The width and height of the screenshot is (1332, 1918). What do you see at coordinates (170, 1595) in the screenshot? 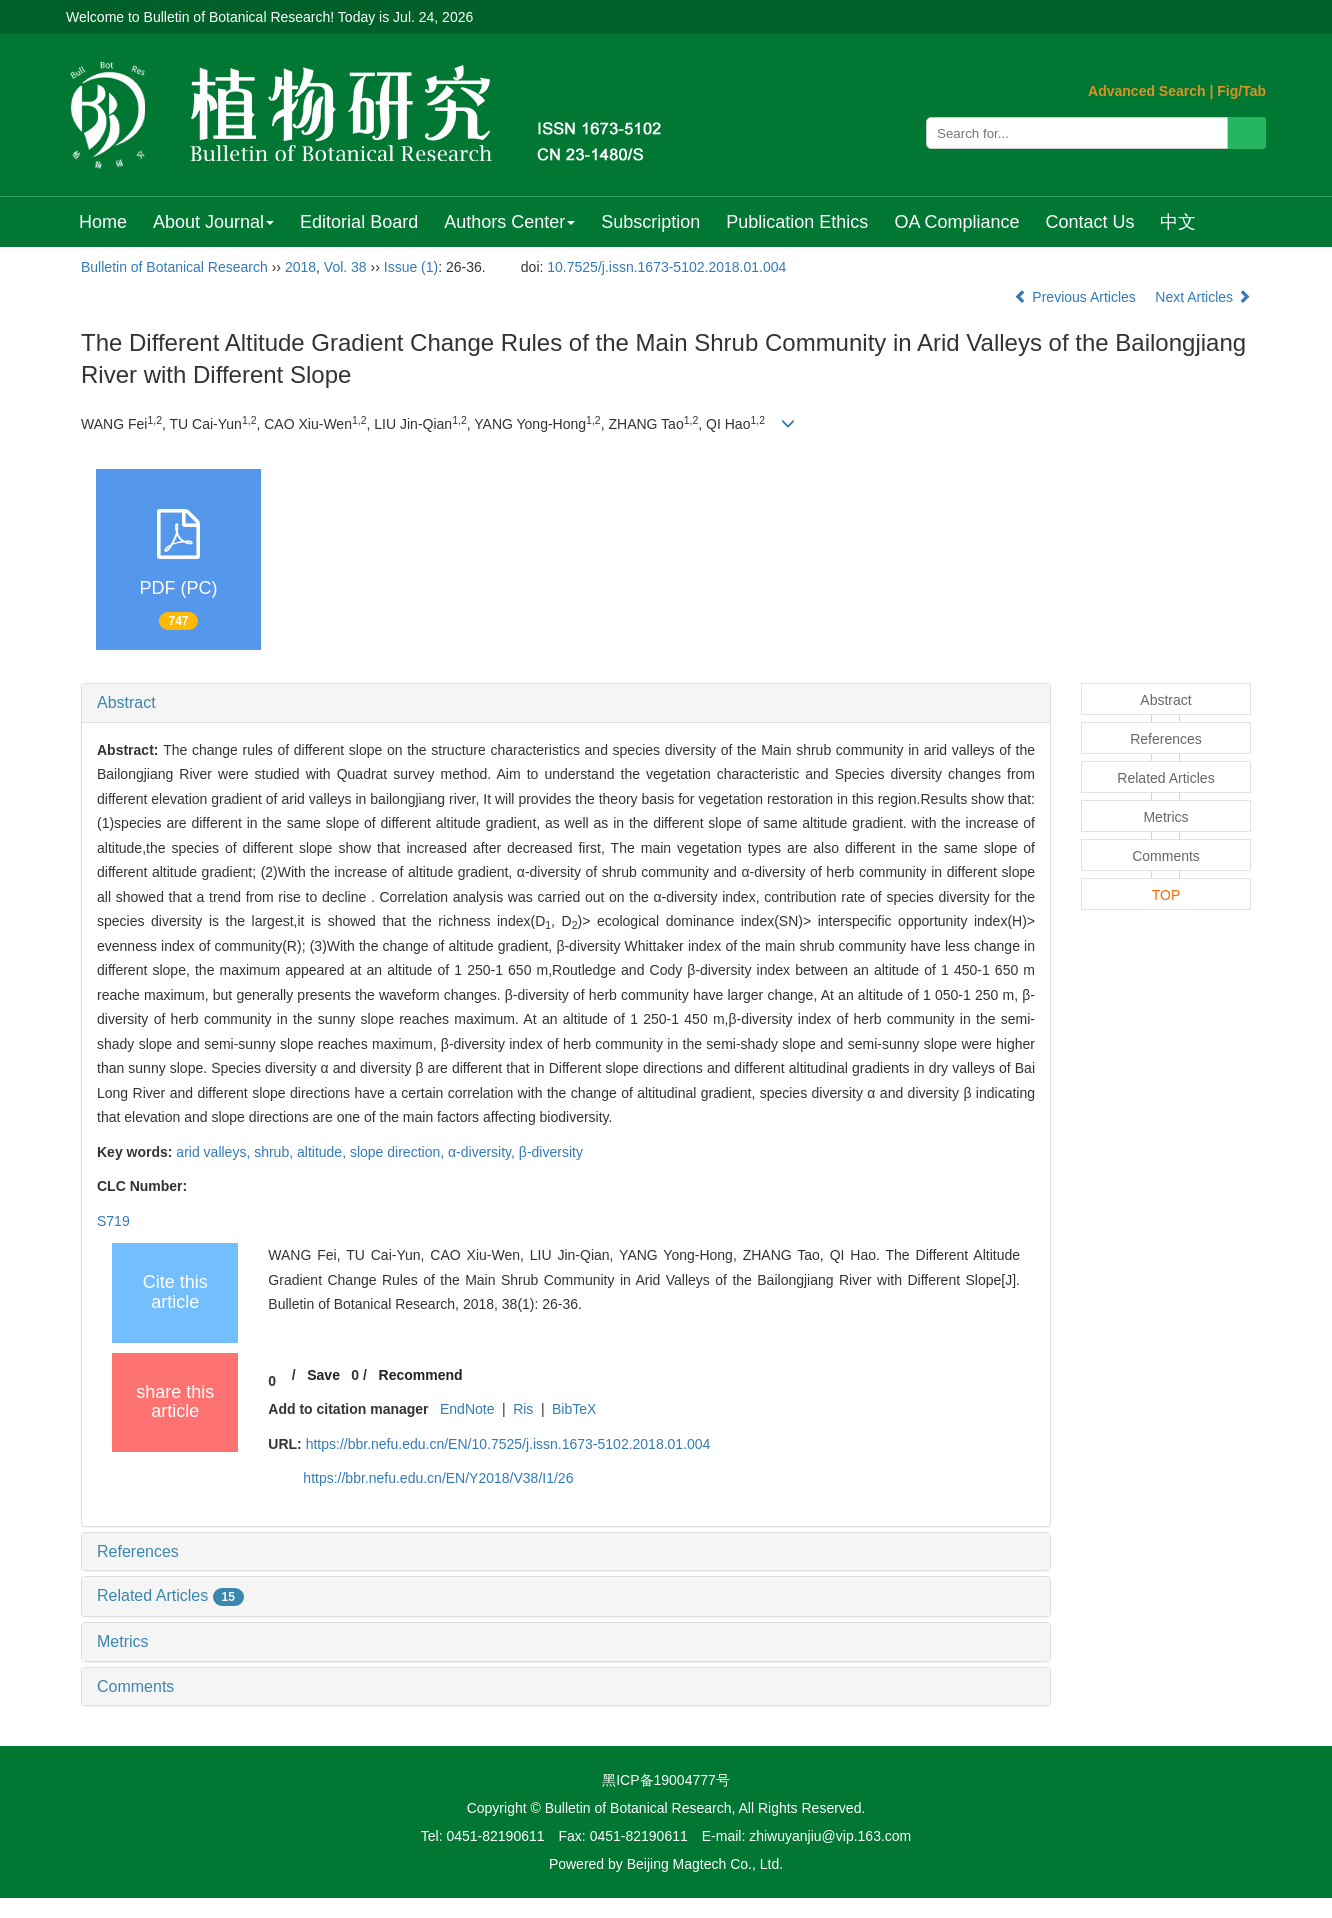
I see `Related Articles` at bounding box center [170, 1595].